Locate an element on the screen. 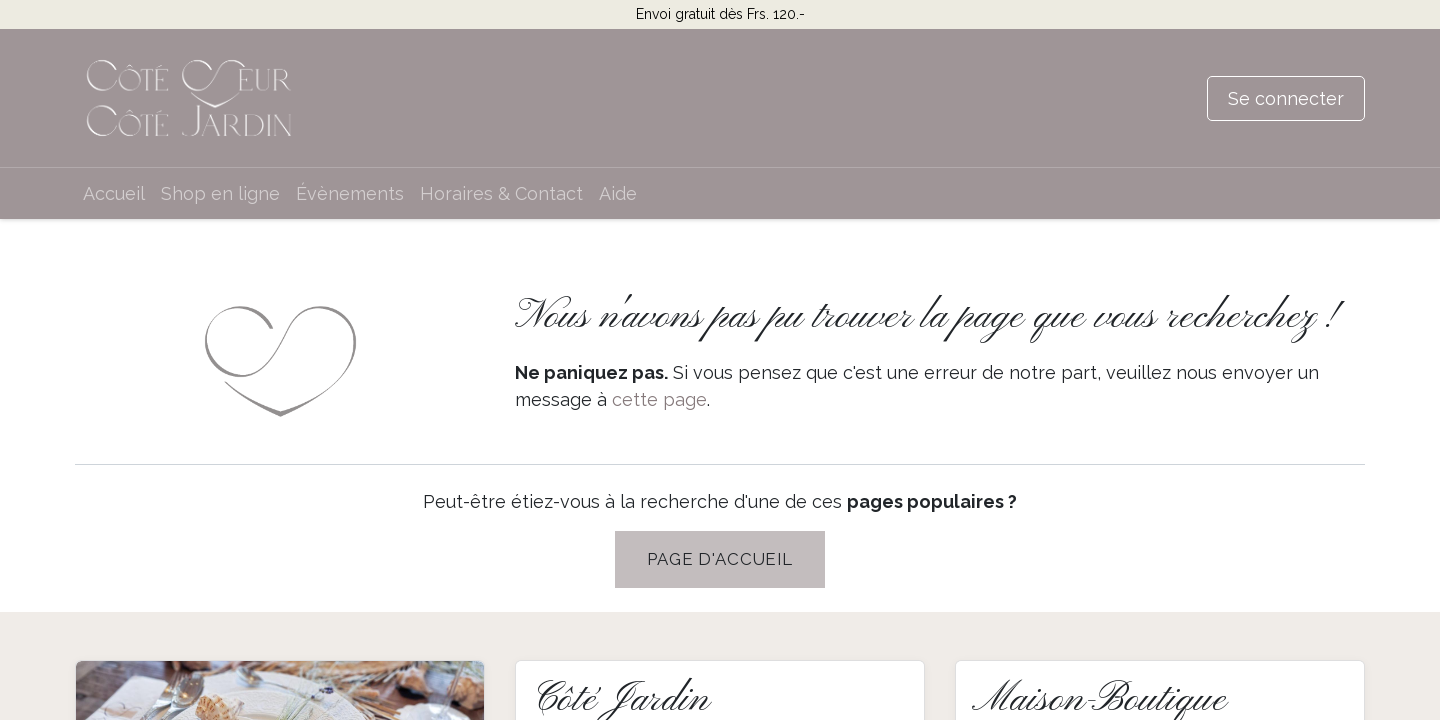  Se connecter is located at coordinates (1286, 98).